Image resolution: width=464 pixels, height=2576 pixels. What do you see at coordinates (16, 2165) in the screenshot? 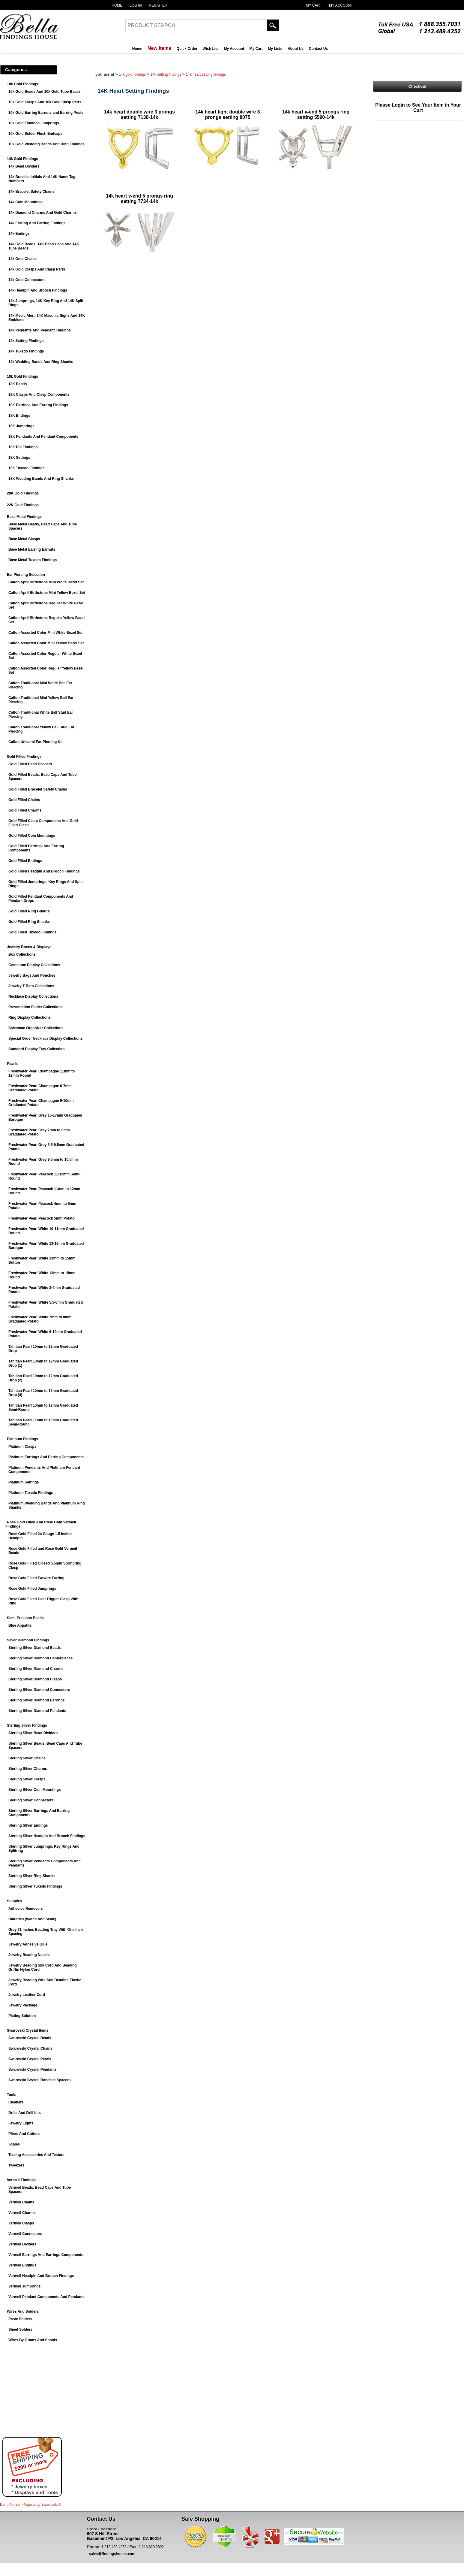
I see `Tweezers` at bounding box center [16, 2165].